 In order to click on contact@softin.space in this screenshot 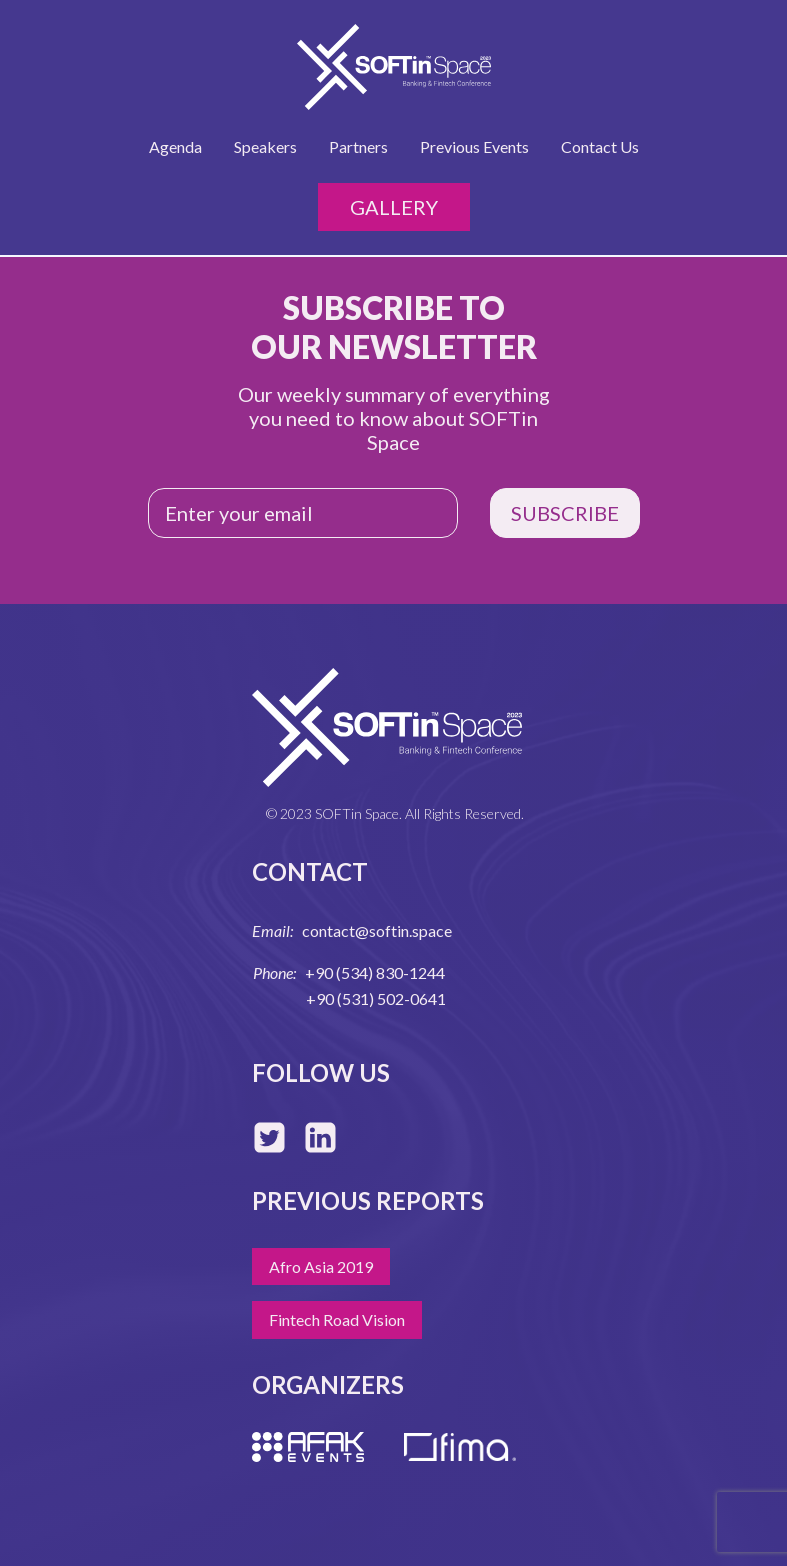, I will do `click(377, 930)`.